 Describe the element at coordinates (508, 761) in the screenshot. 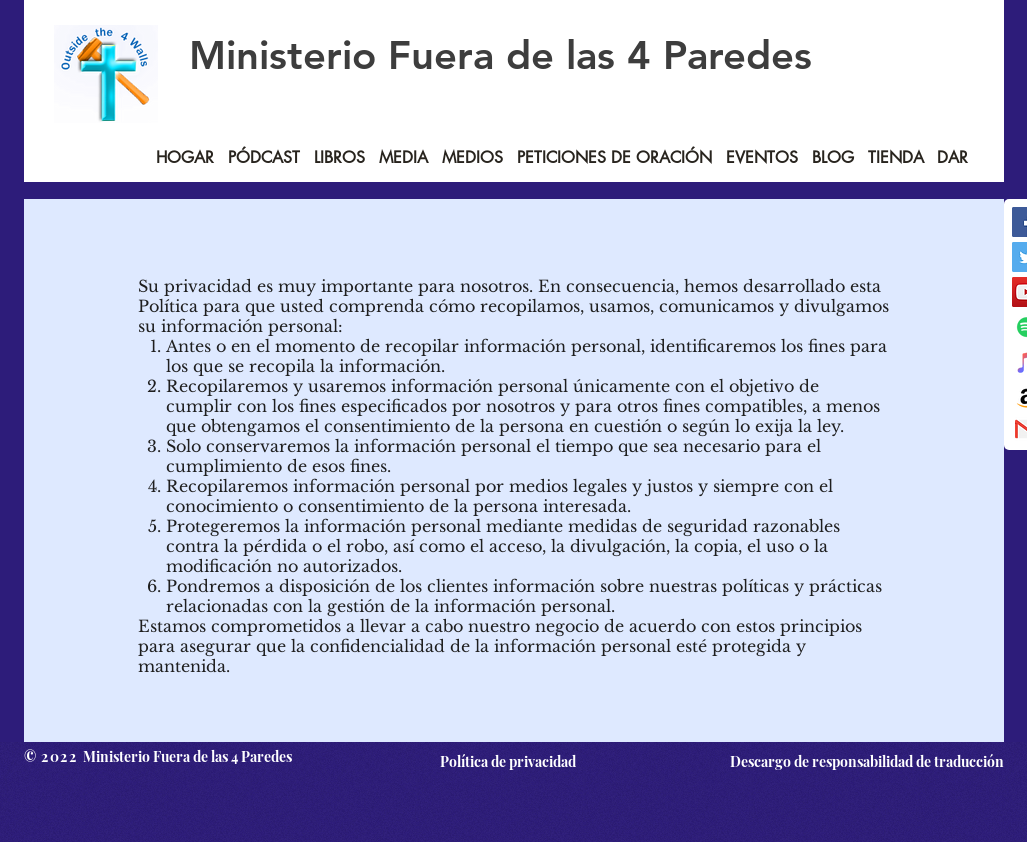

I see `[Política de privacidad]` at that location.